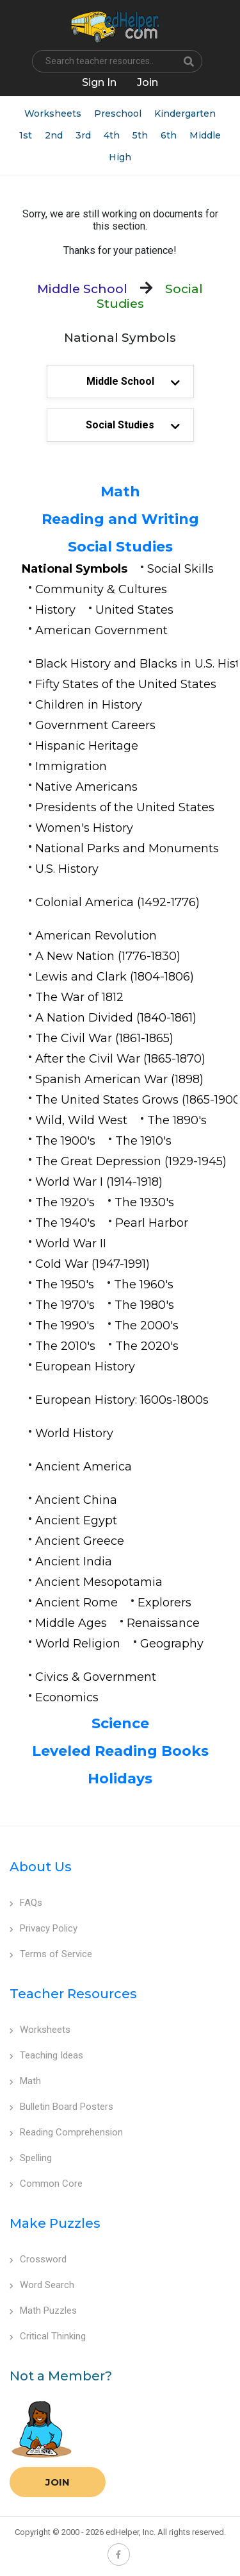 This screenshot has height=2576, width=240. Describe the element at coordinates (101, 589) in the screenshot. I see `Community & Cultures` at that location.